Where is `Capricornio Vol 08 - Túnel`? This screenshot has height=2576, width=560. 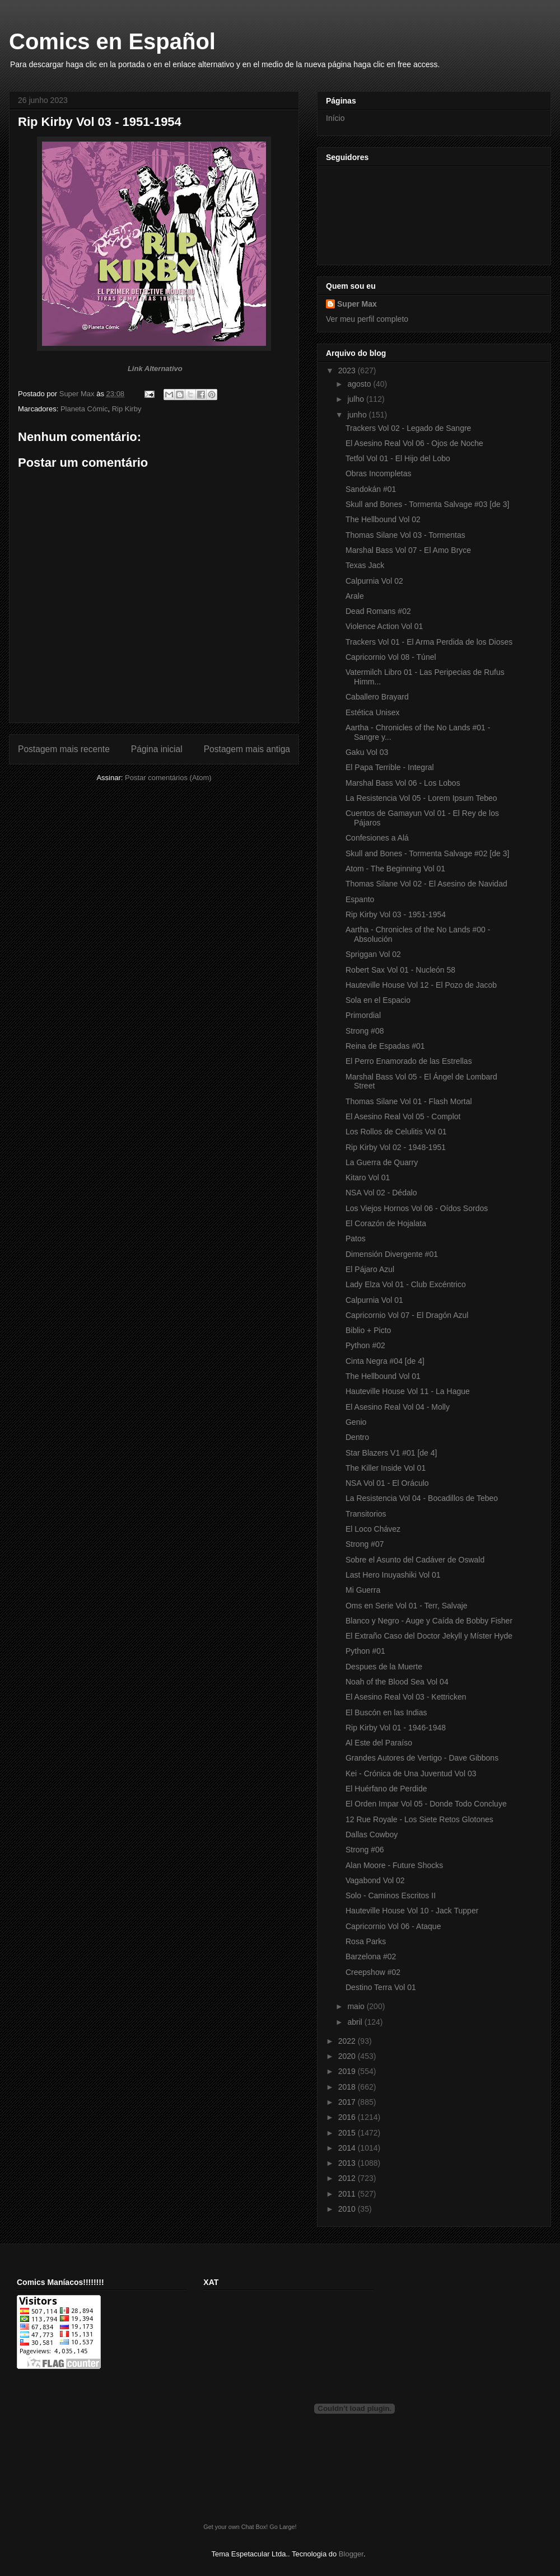
Capricornio Vol 08 - Túnel is located at coordinates (391, 657).